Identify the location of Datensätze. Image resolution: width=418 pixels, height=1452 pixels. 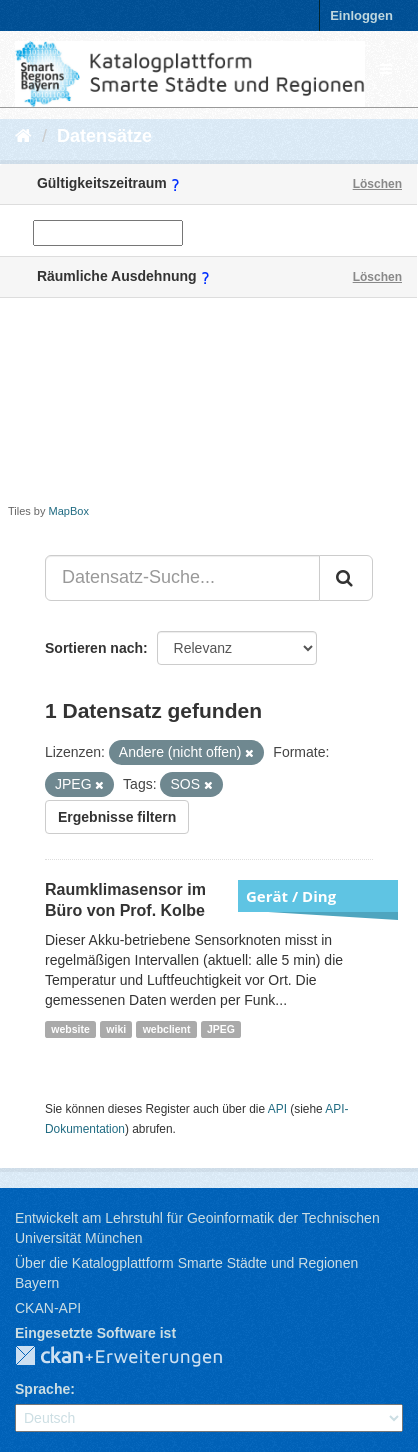
(104, 136).